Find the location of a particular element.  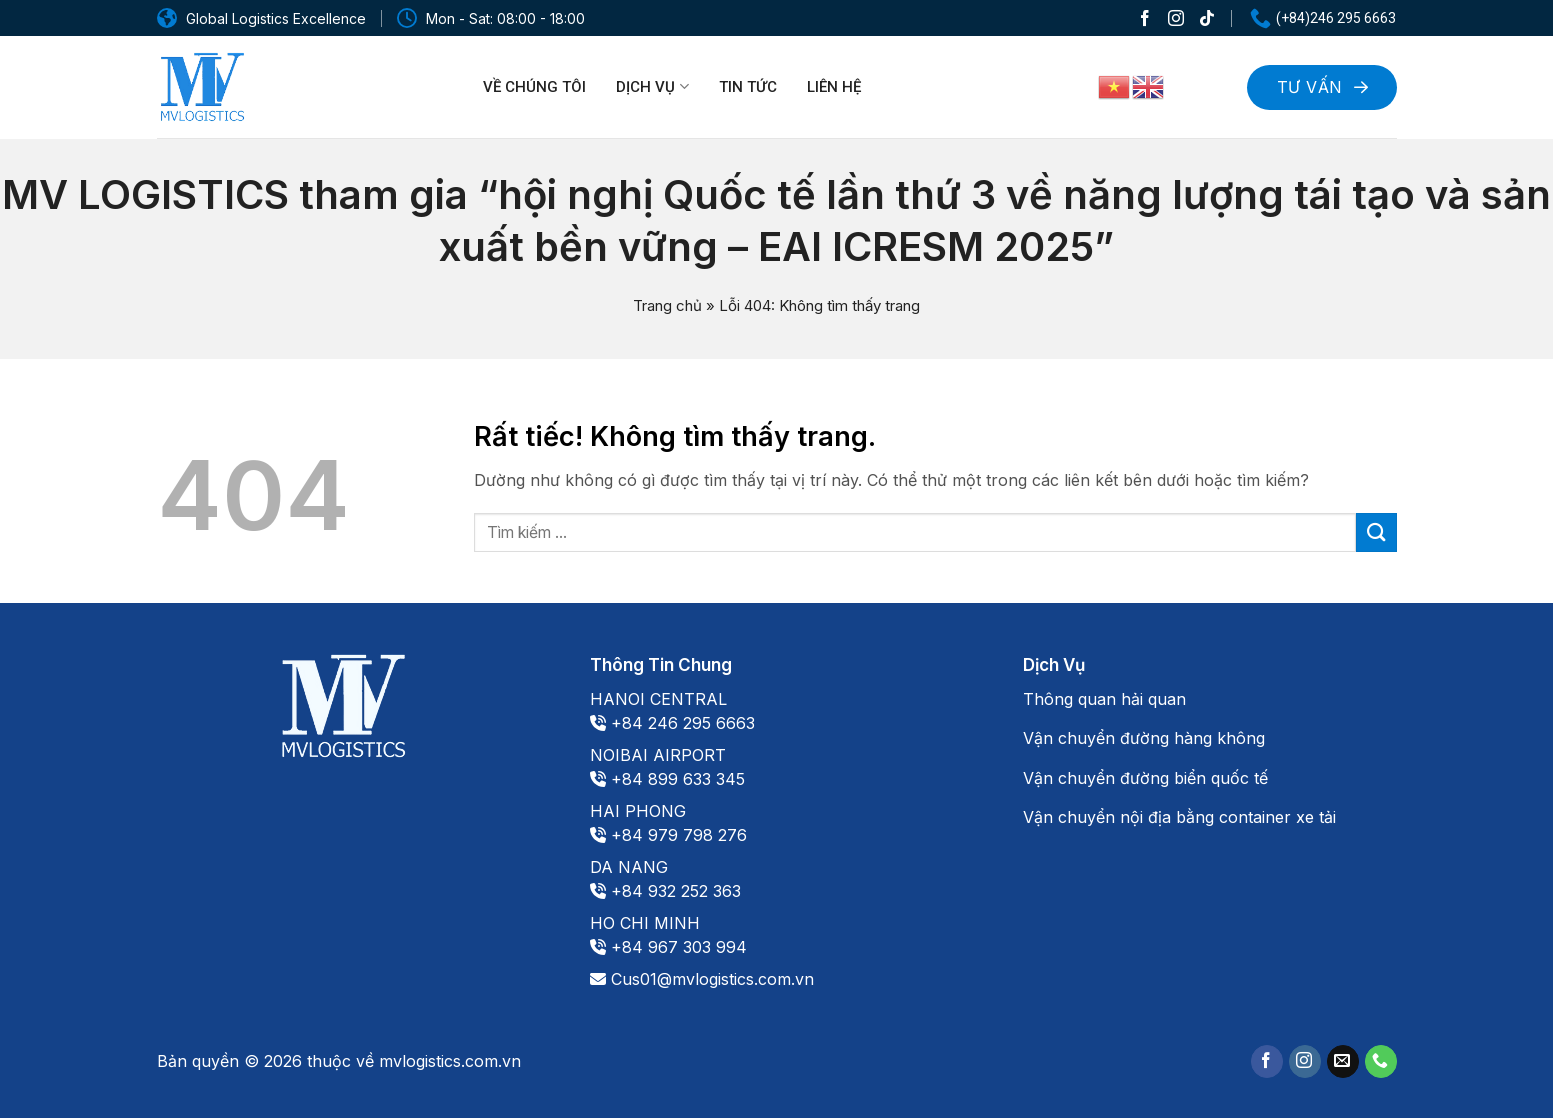

[Gọi cho chúng tôi] is located at coordinates (1381, 1061).